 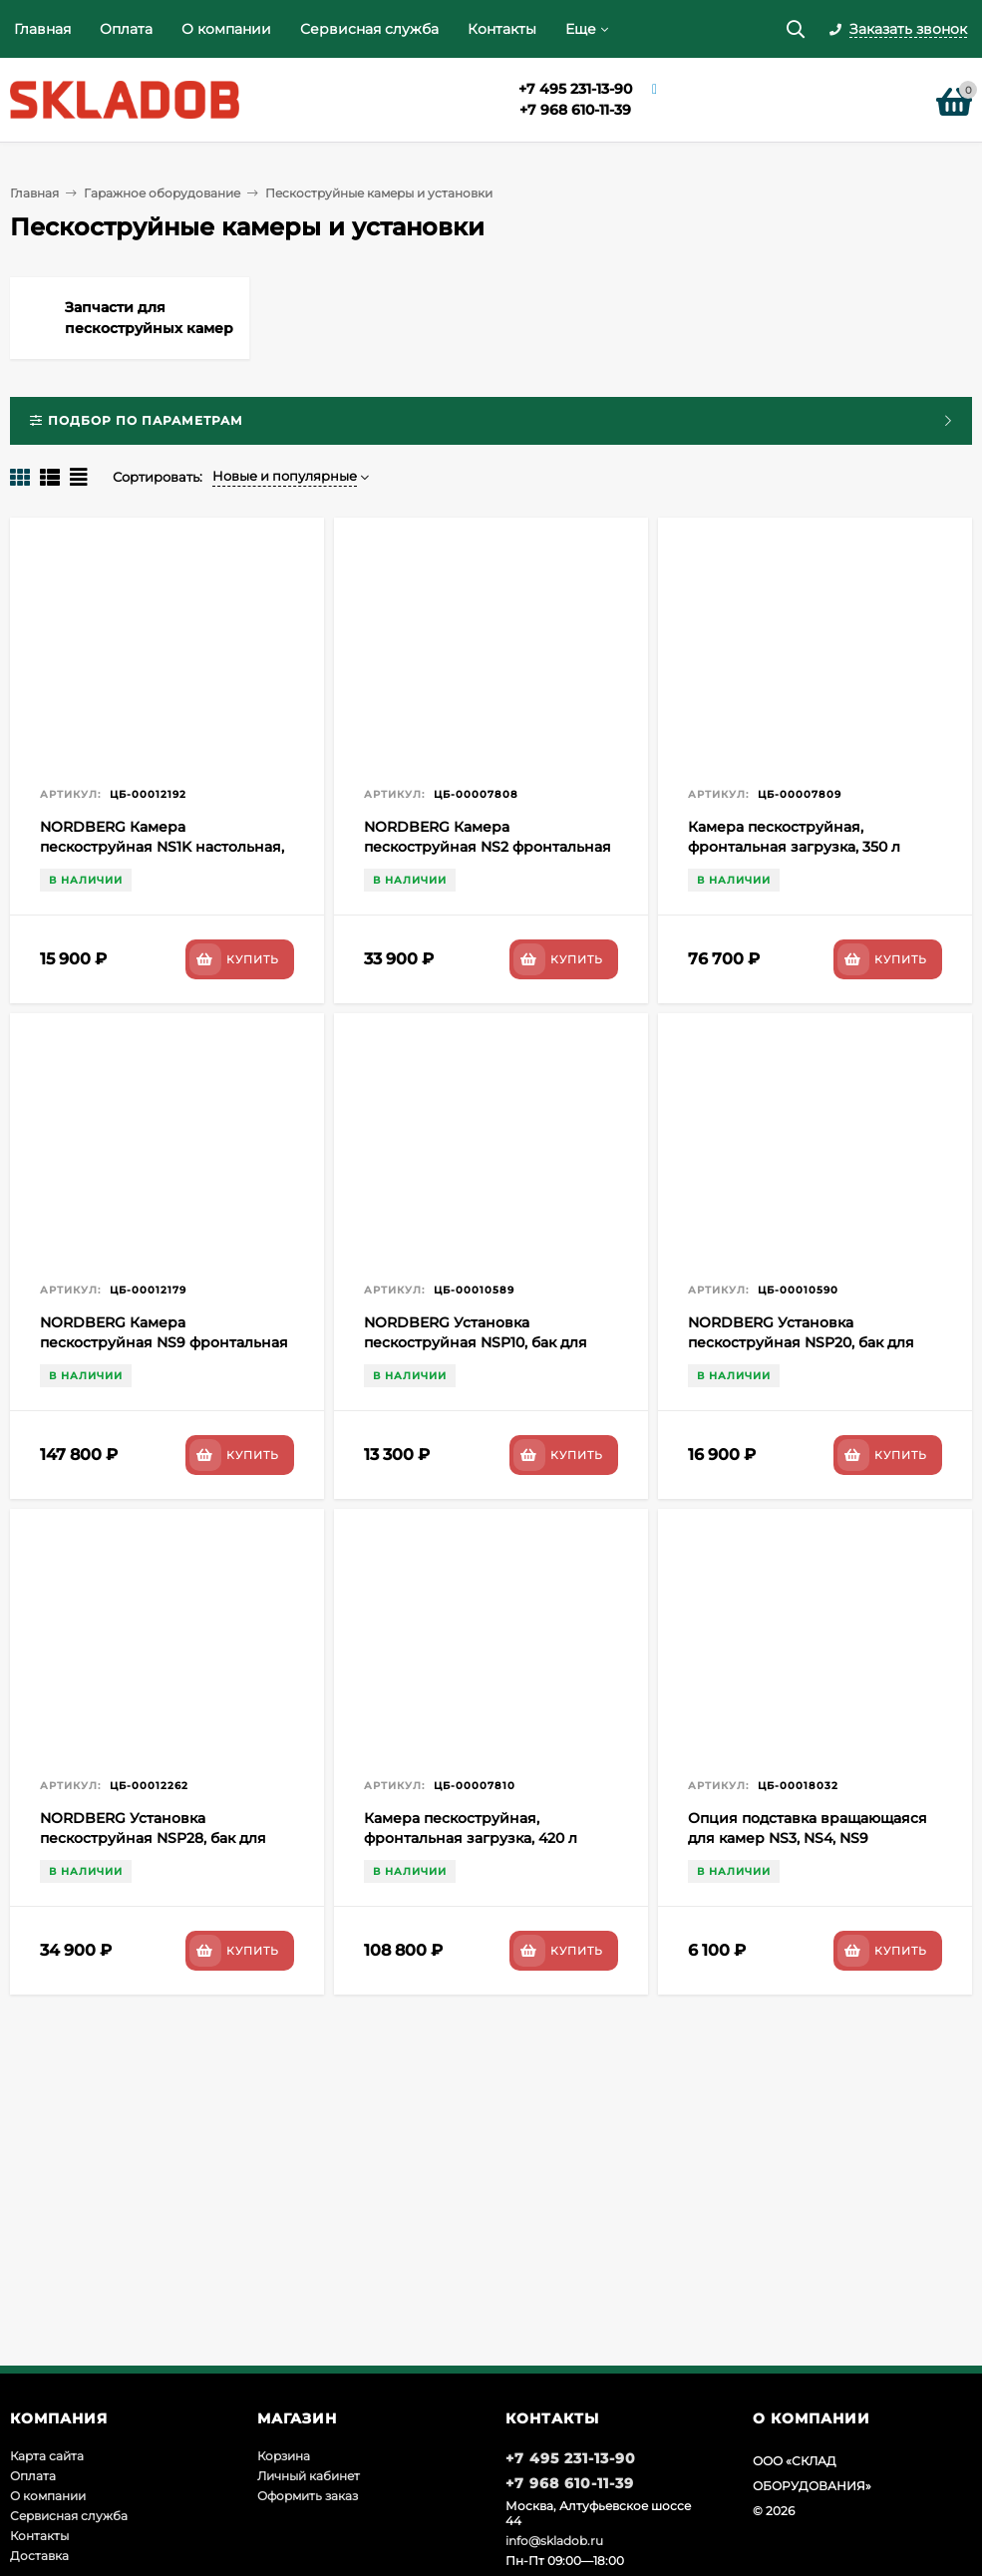 I want to click on О компании, so click(x=226, y=29).